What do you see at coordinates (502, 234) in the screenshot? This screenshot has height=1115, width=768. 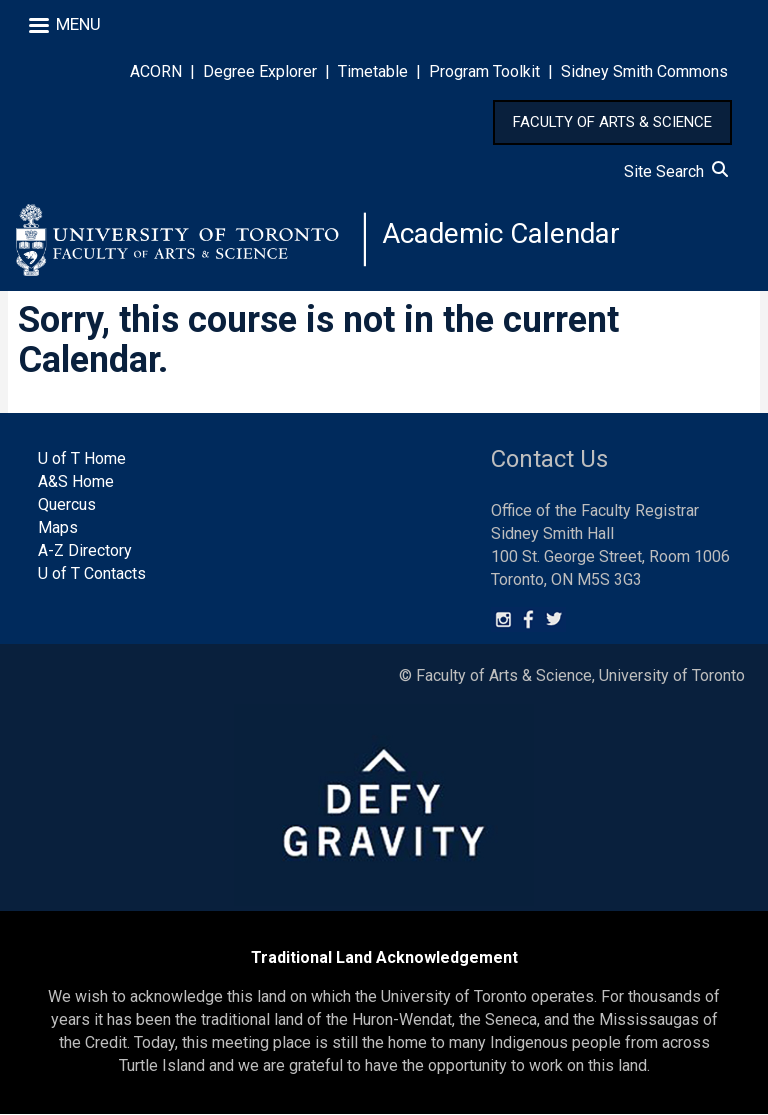 I see `Academic Calendar` at bounding box center [502, 234].